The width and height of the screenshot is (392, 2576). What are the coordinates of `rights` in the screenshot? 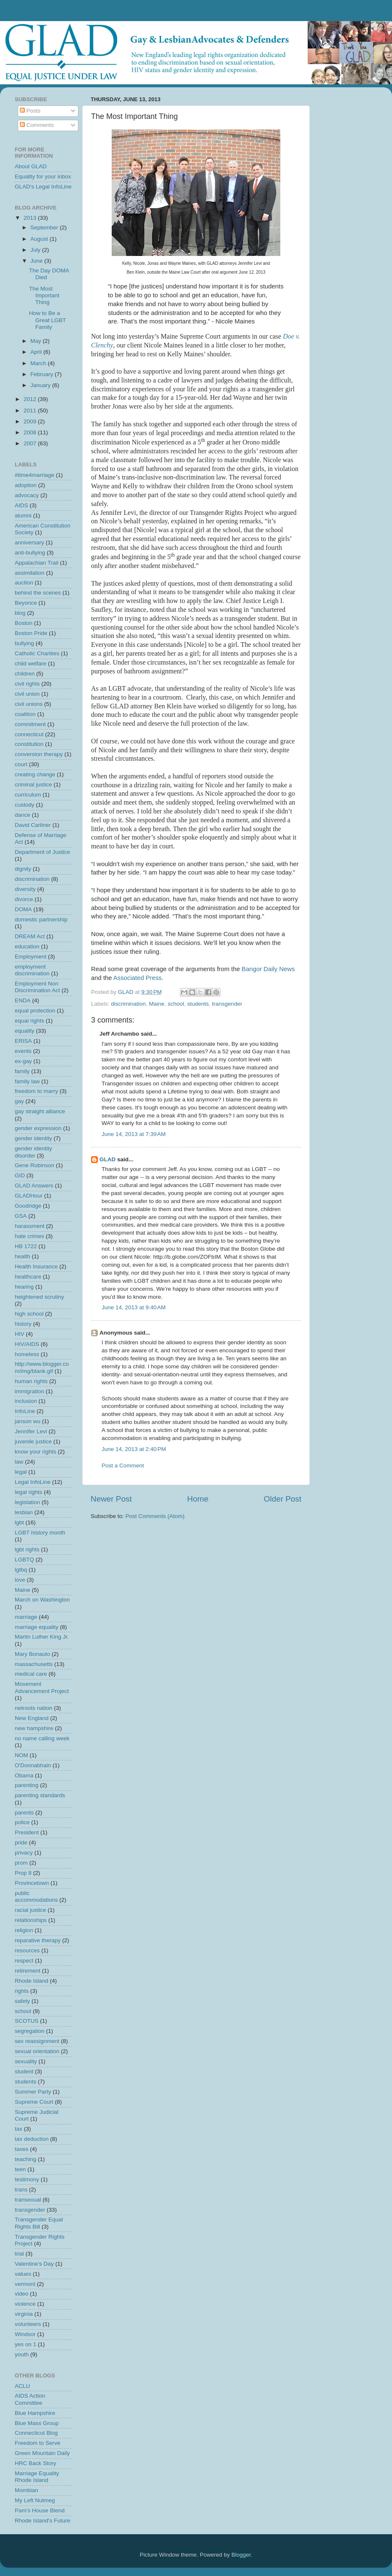 It's located at (22, 1991).